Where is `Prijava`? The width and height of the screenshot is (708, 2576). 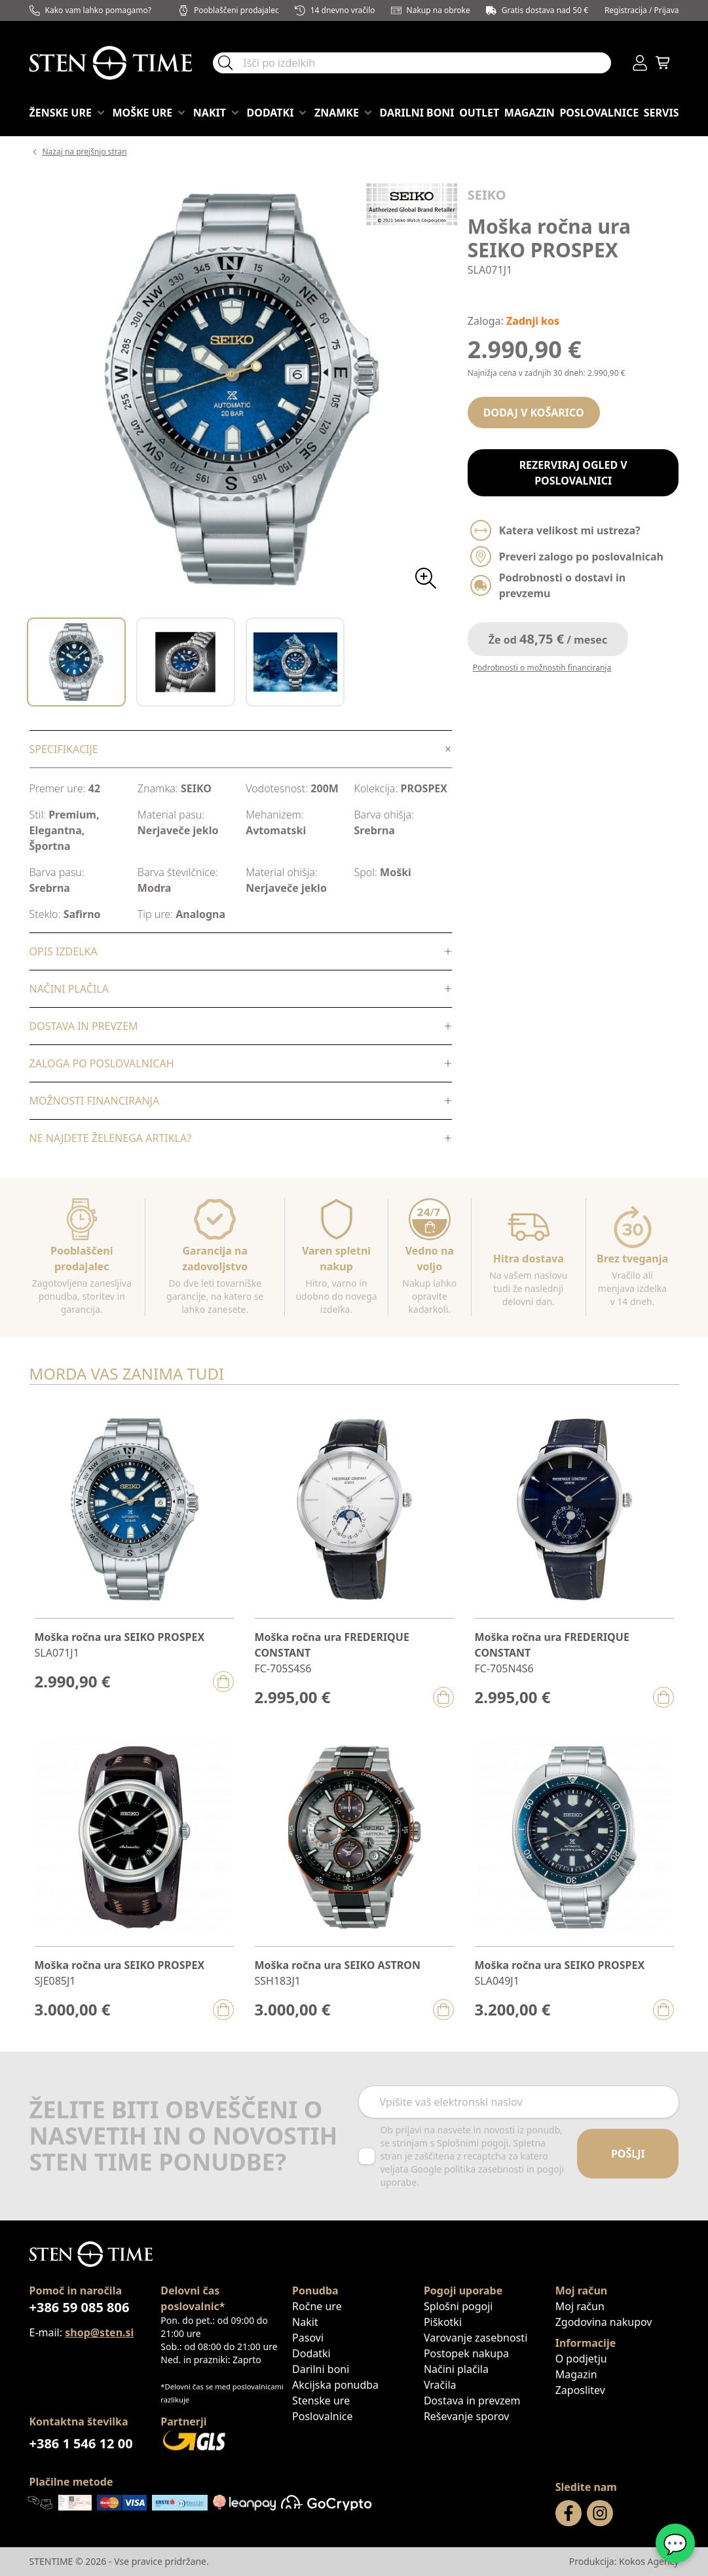 Prijava is located at coordinates (666, 10).